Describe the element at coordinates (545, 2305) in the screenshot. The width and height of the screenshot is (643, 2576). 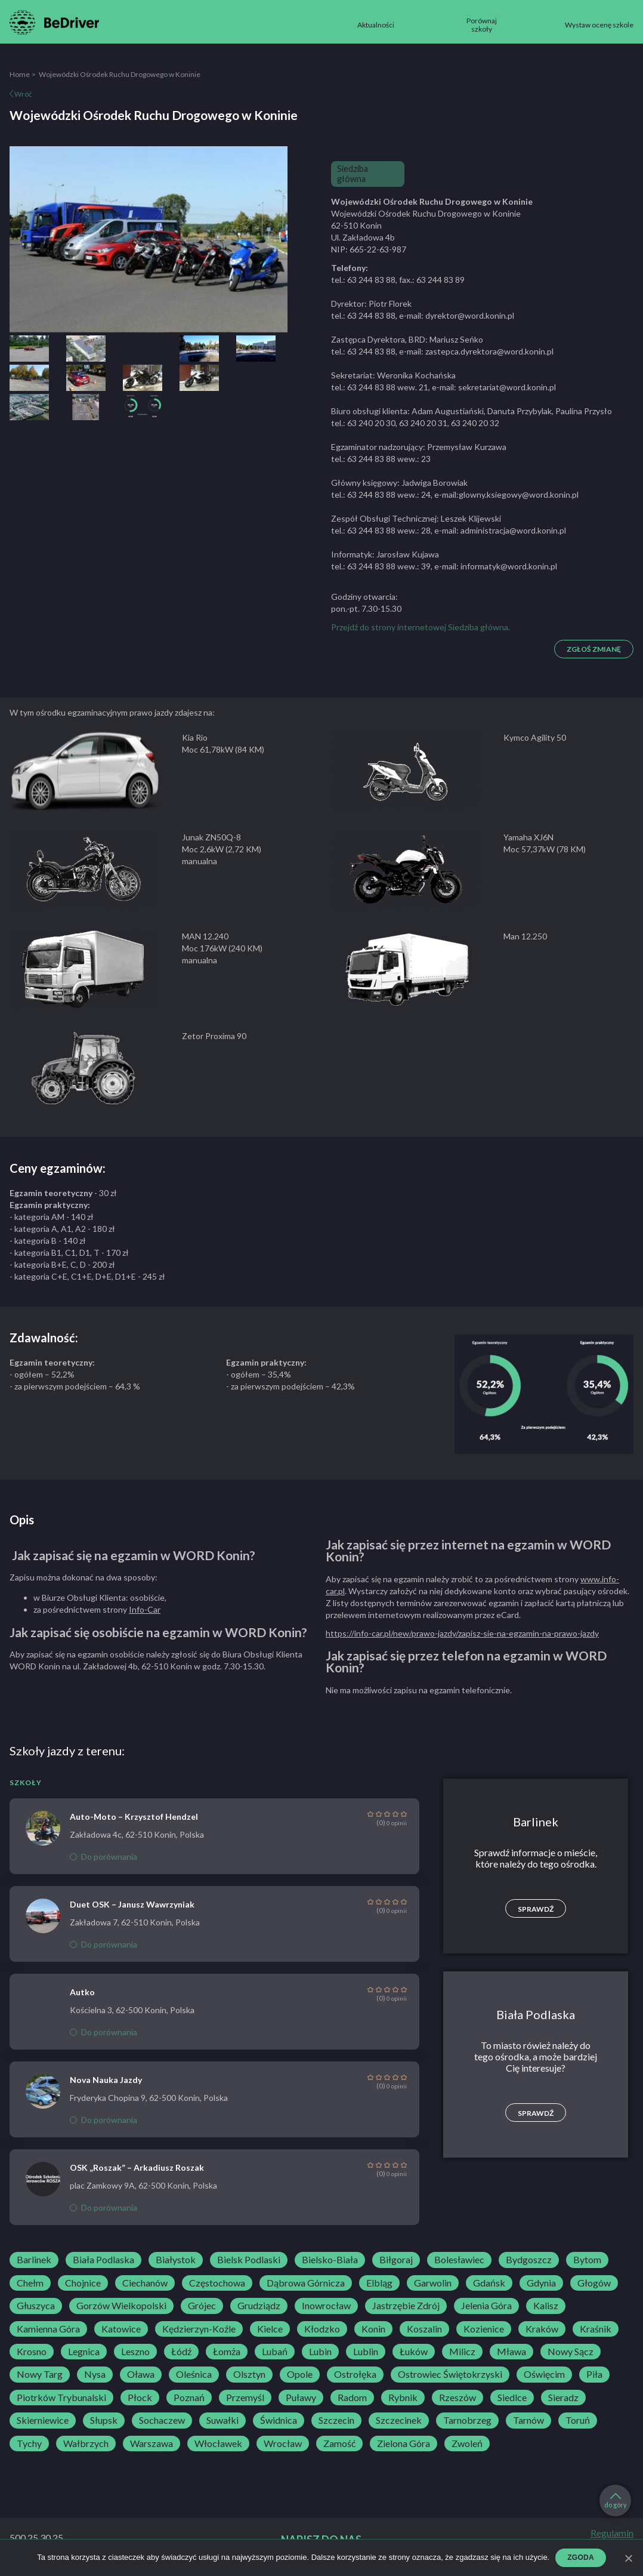
I see `Kalisz` at that location.